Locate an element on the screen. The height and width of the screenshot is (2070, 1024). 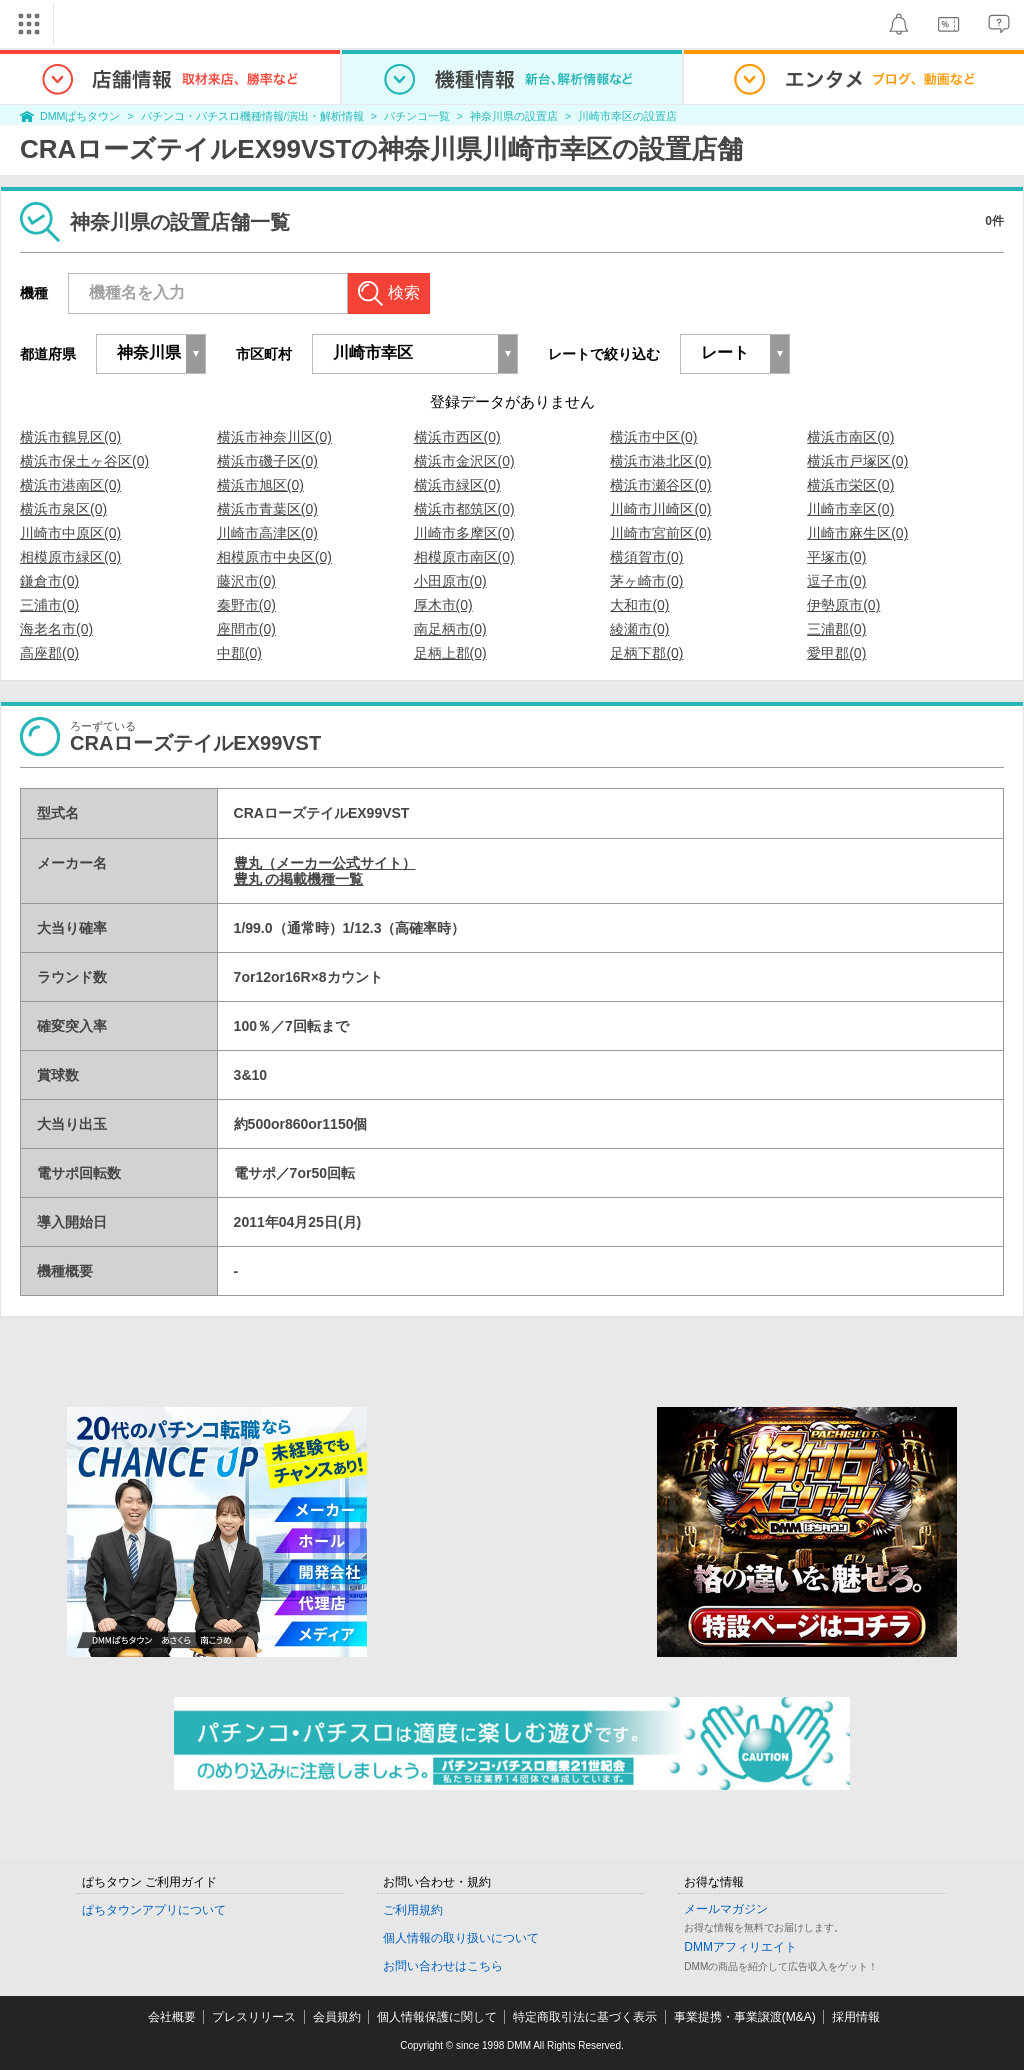
相模原市中央区(0) is located at coordinates (274, 557).